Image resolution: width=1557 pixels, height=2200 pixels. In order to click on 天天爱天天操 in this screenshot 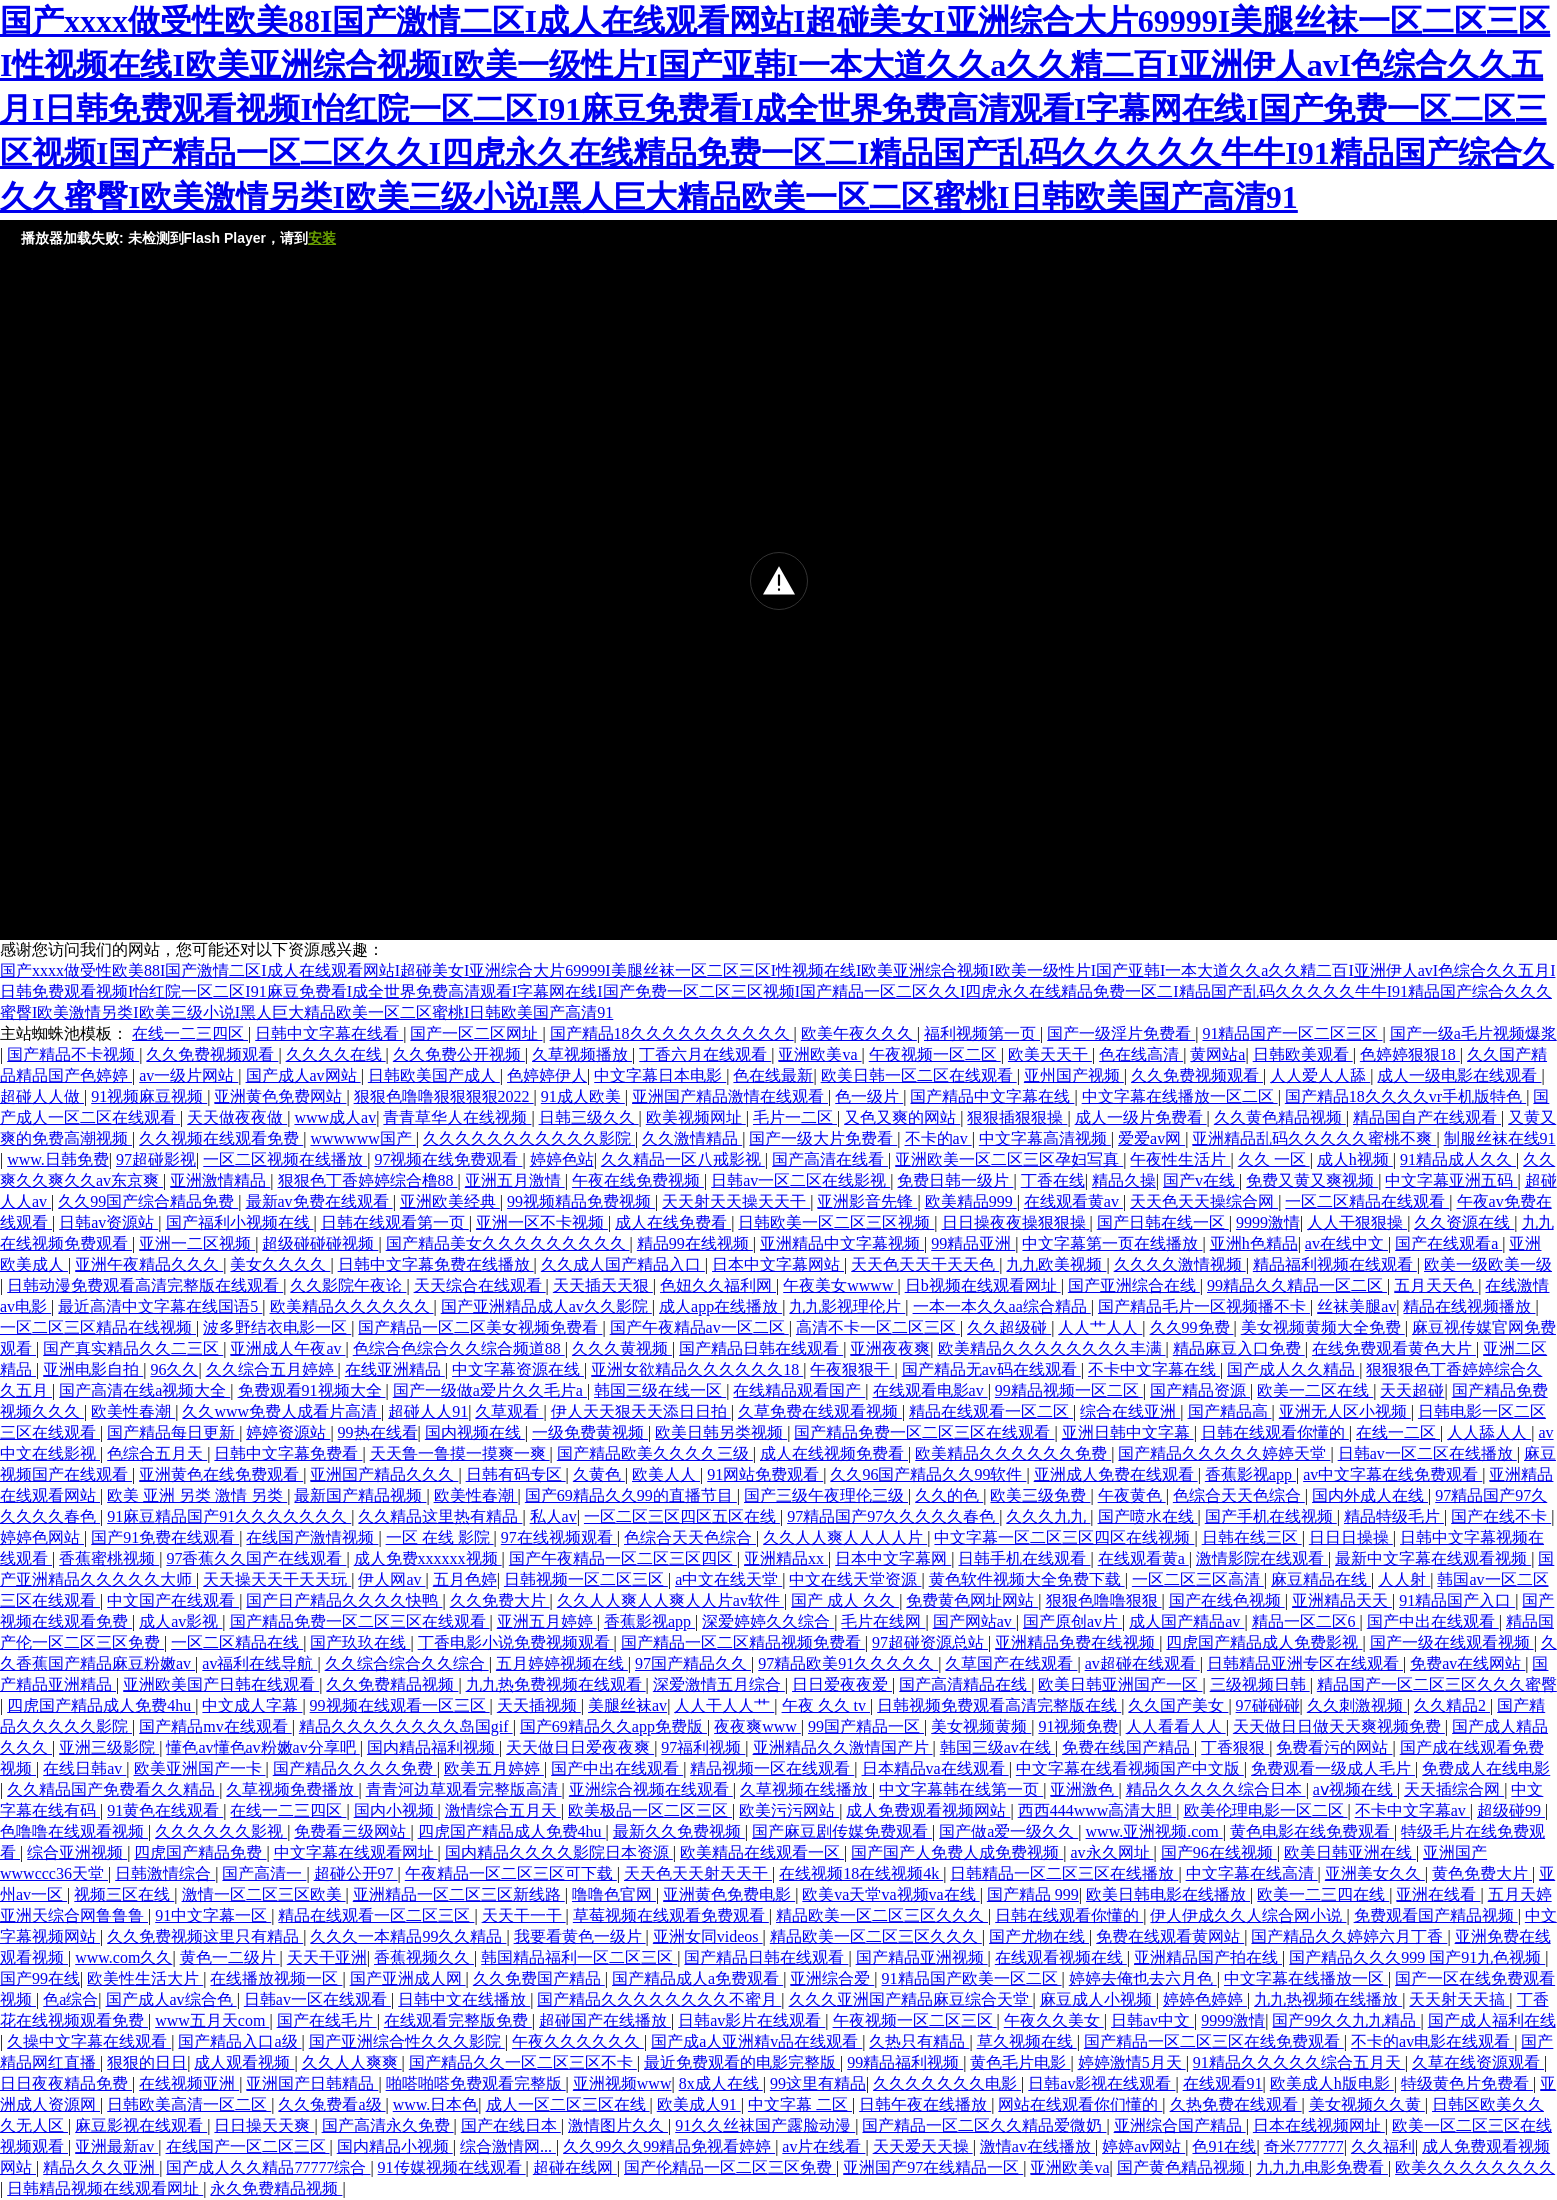, I will do `click(923, 2146)`.